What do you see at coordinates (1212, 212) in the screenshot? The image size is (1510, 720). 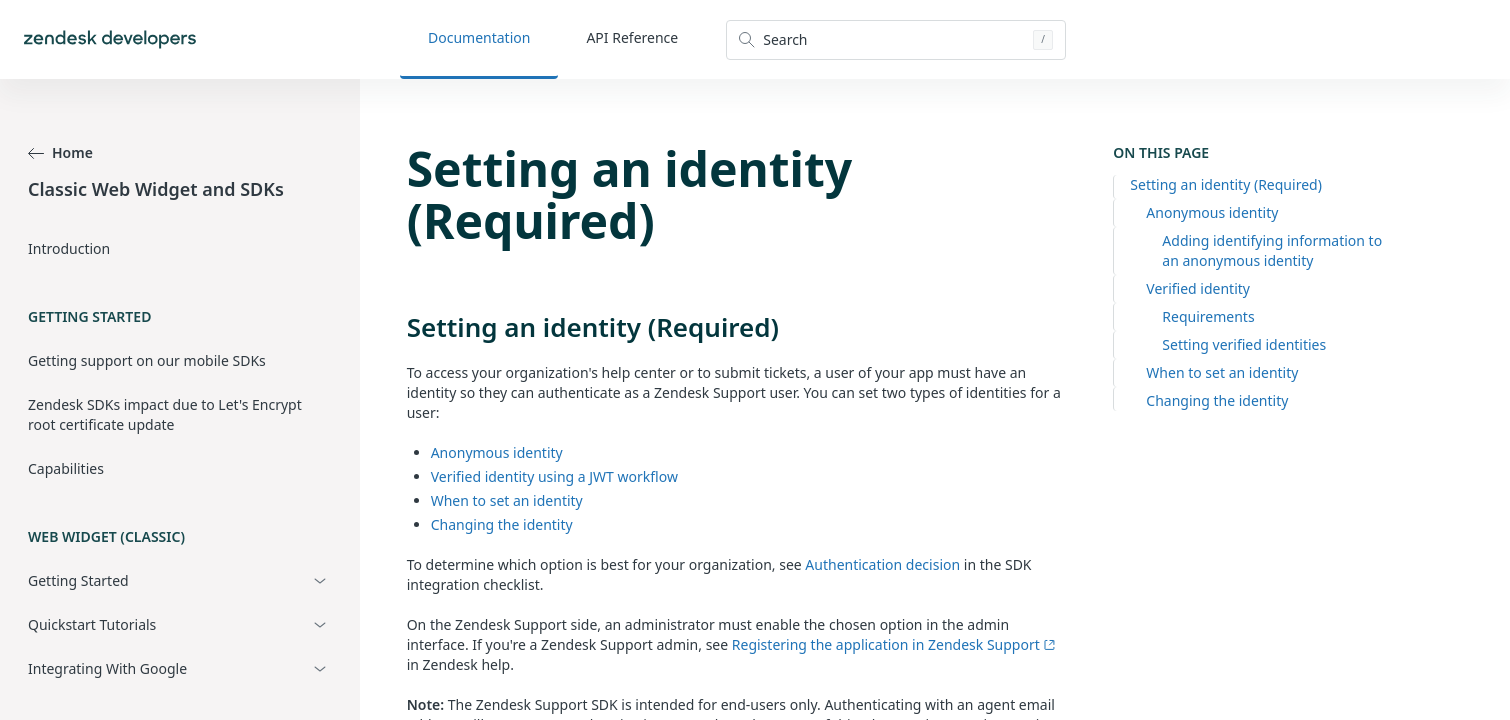 I see `Anonymous identity` at bounding box center [1212, 212].